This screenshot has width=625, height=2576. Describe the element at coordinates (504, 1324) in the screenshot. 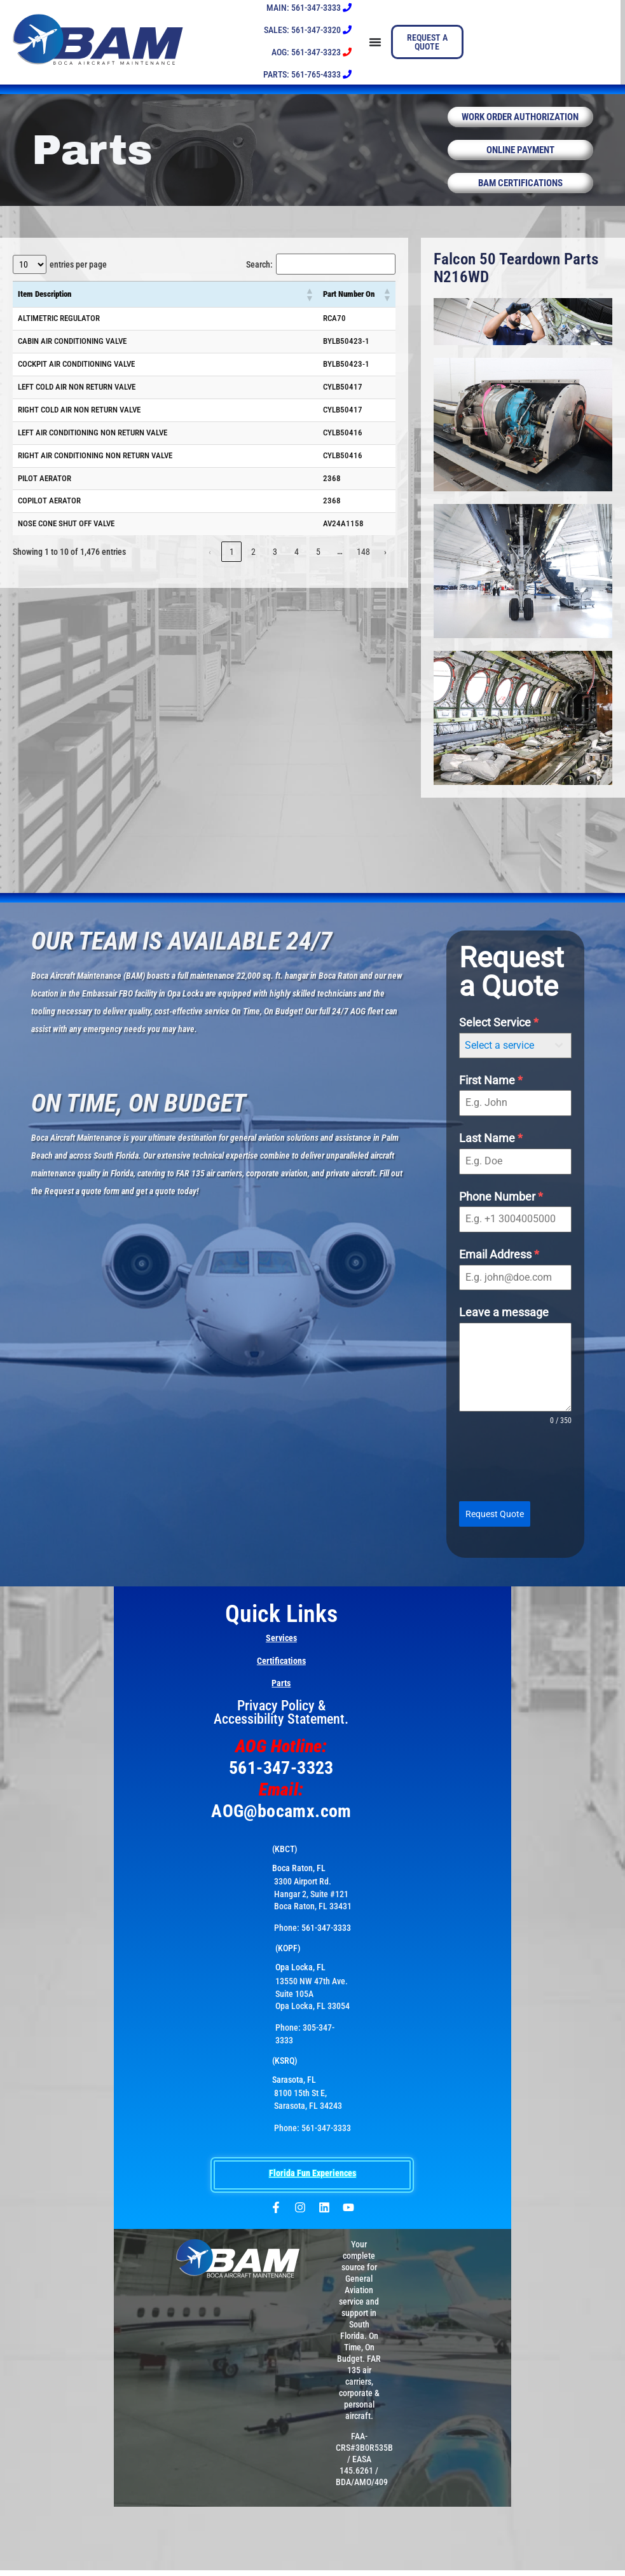

I see `Leave a message` at that location.